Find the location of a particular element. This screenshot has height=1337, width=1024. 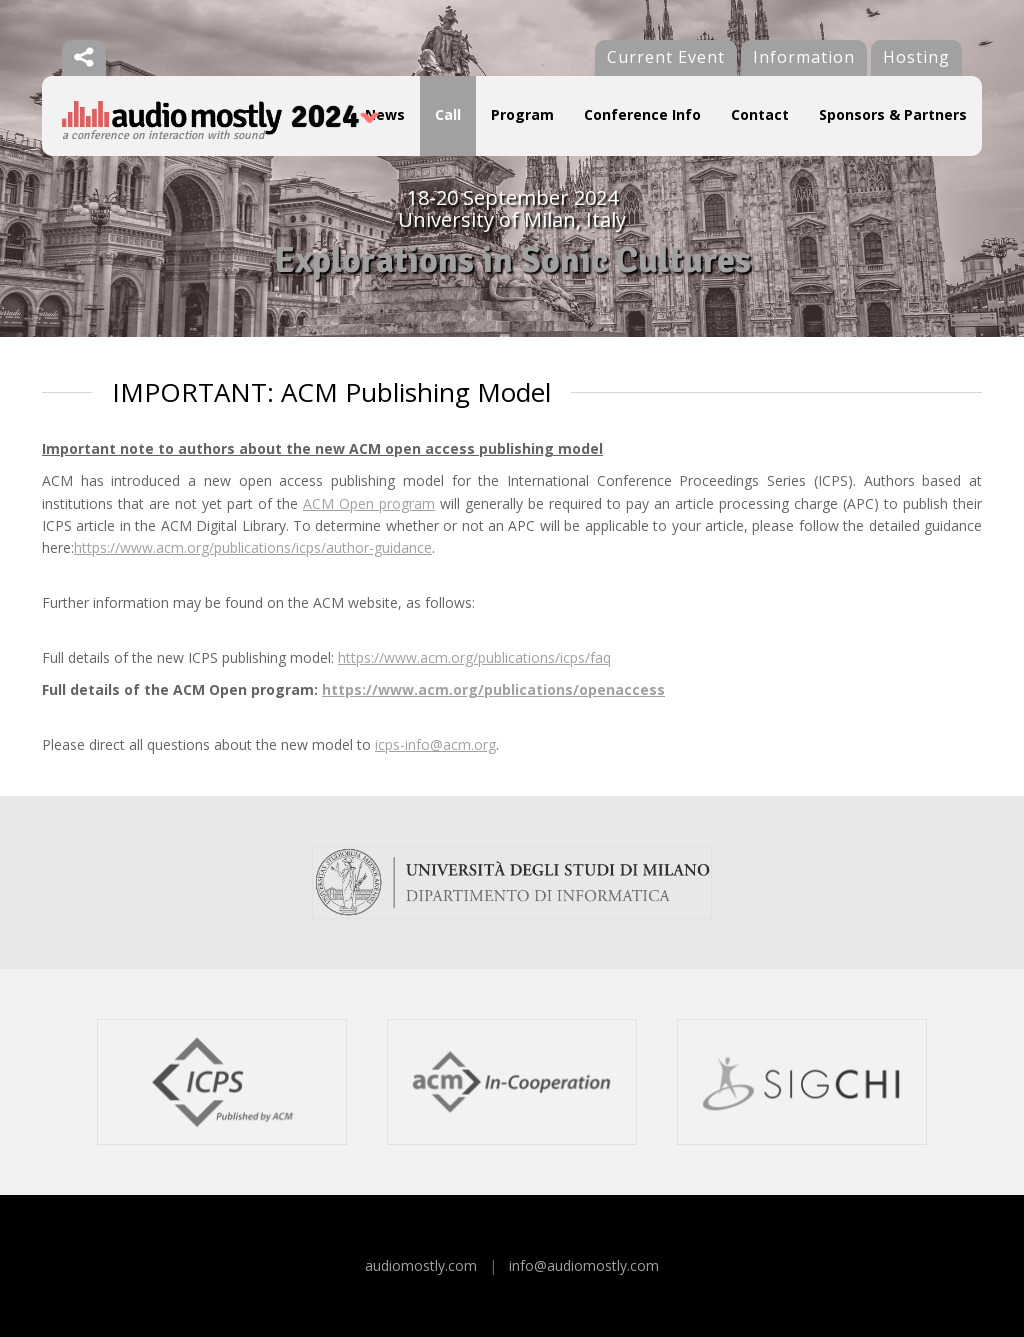

icps-info@acm.org is located at coordinates (435, 744).